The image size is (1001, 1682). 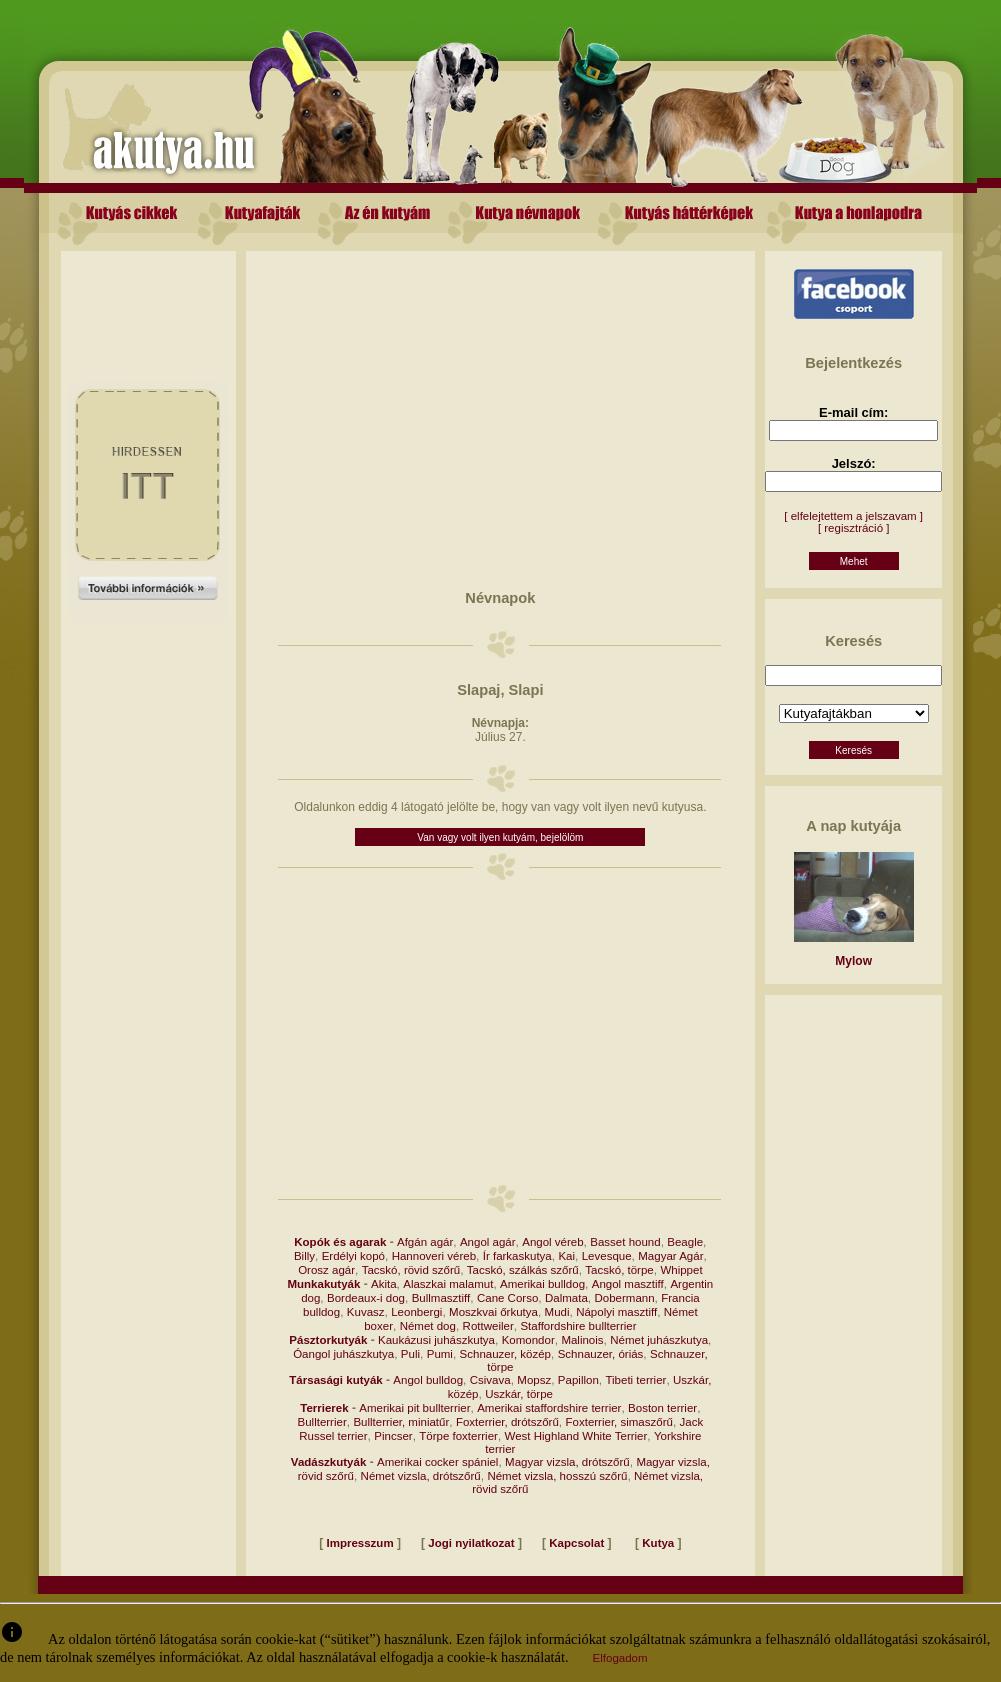 I want to click on Bullterrier, so click(x=322, y=1422).